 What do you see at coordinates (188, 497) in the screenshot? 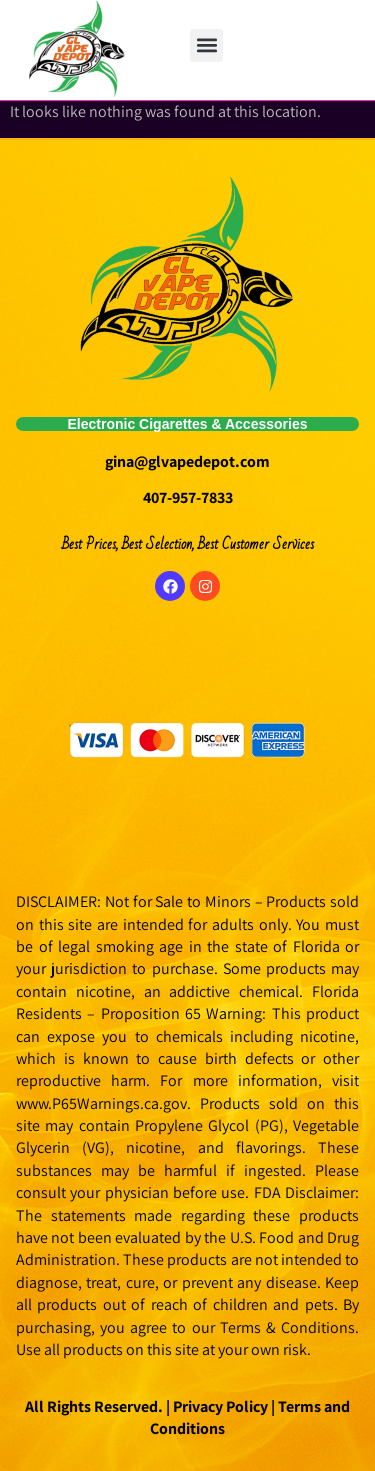
I see `407-957-7833` at bounding box center [188, 497].